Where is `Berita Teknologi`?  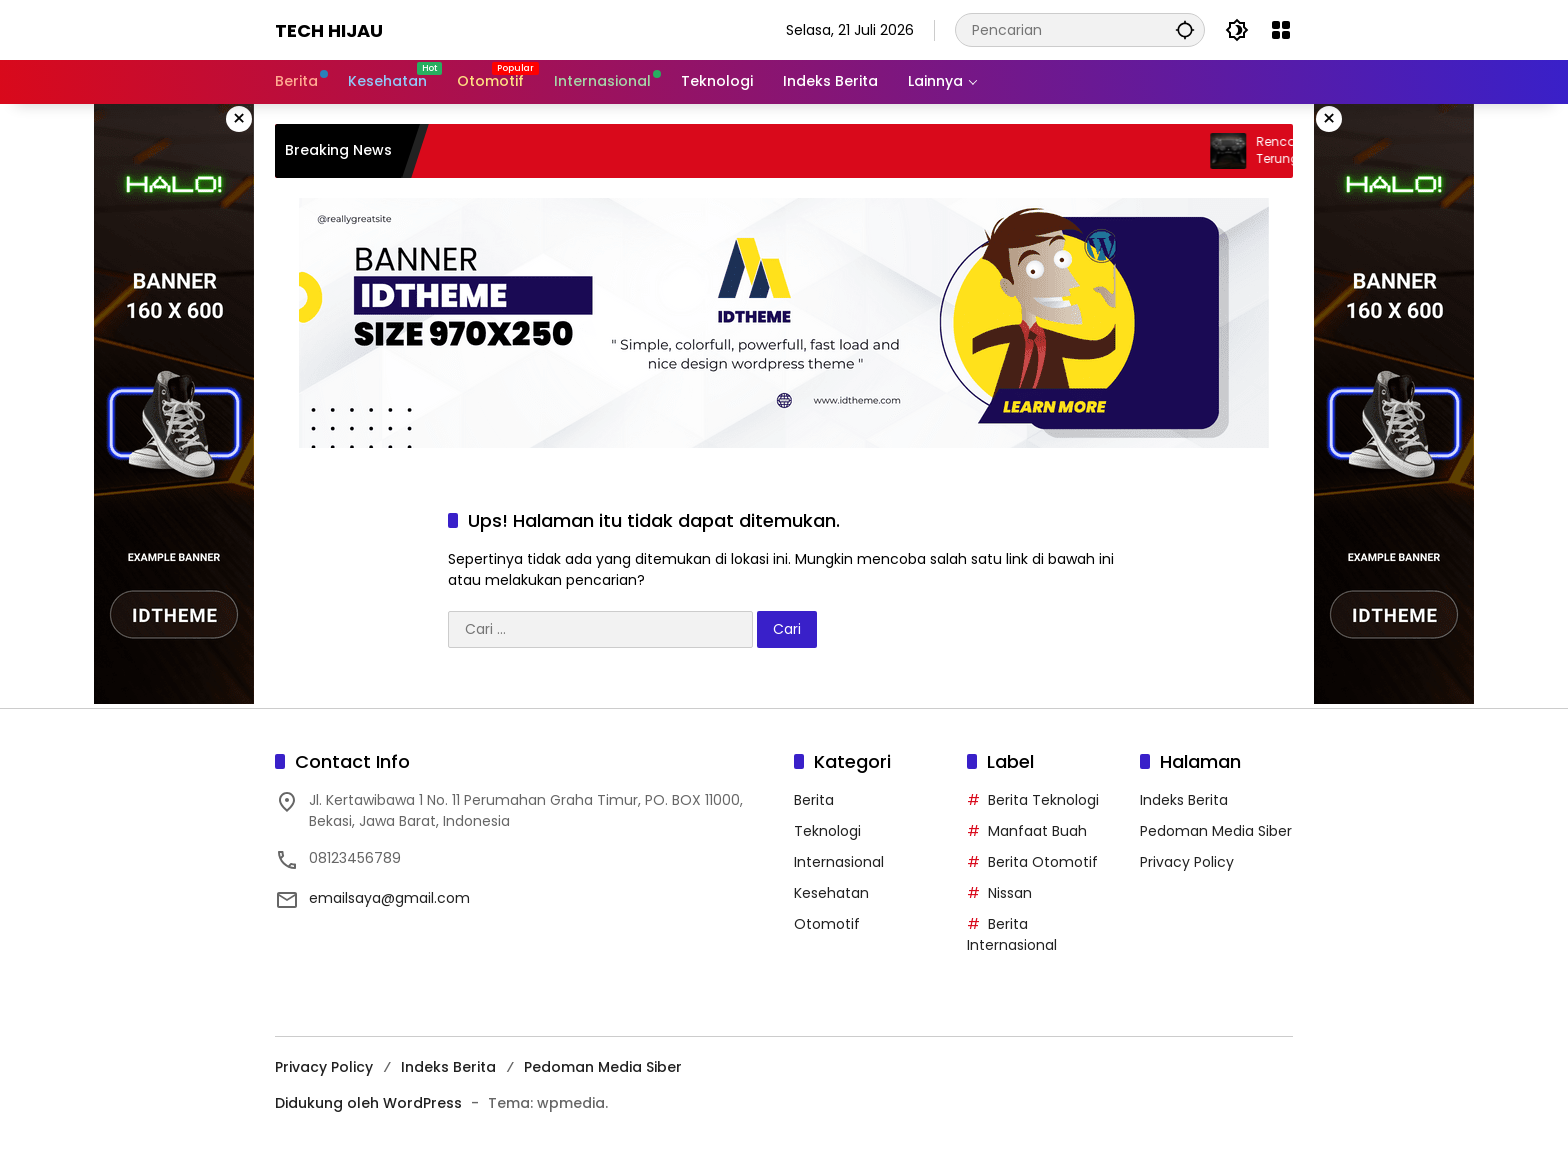
Berita Teknologi is located at coordinates (1043, 800).